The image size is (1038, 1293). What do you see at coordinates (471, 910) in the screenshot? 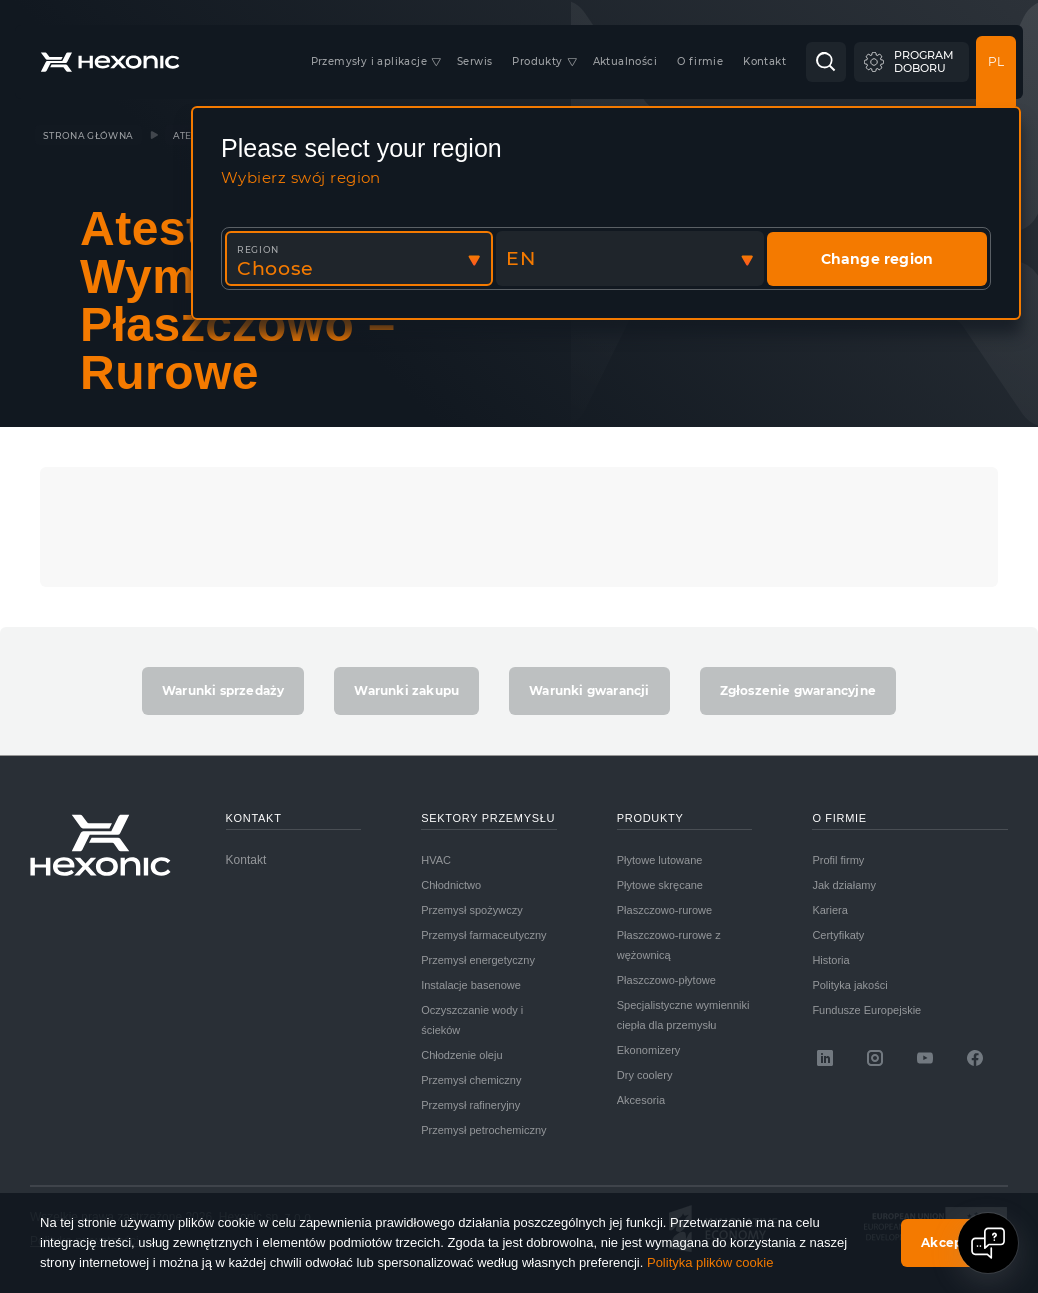
I see `Przemysł spożywczy` at bounding box center [471, 910].